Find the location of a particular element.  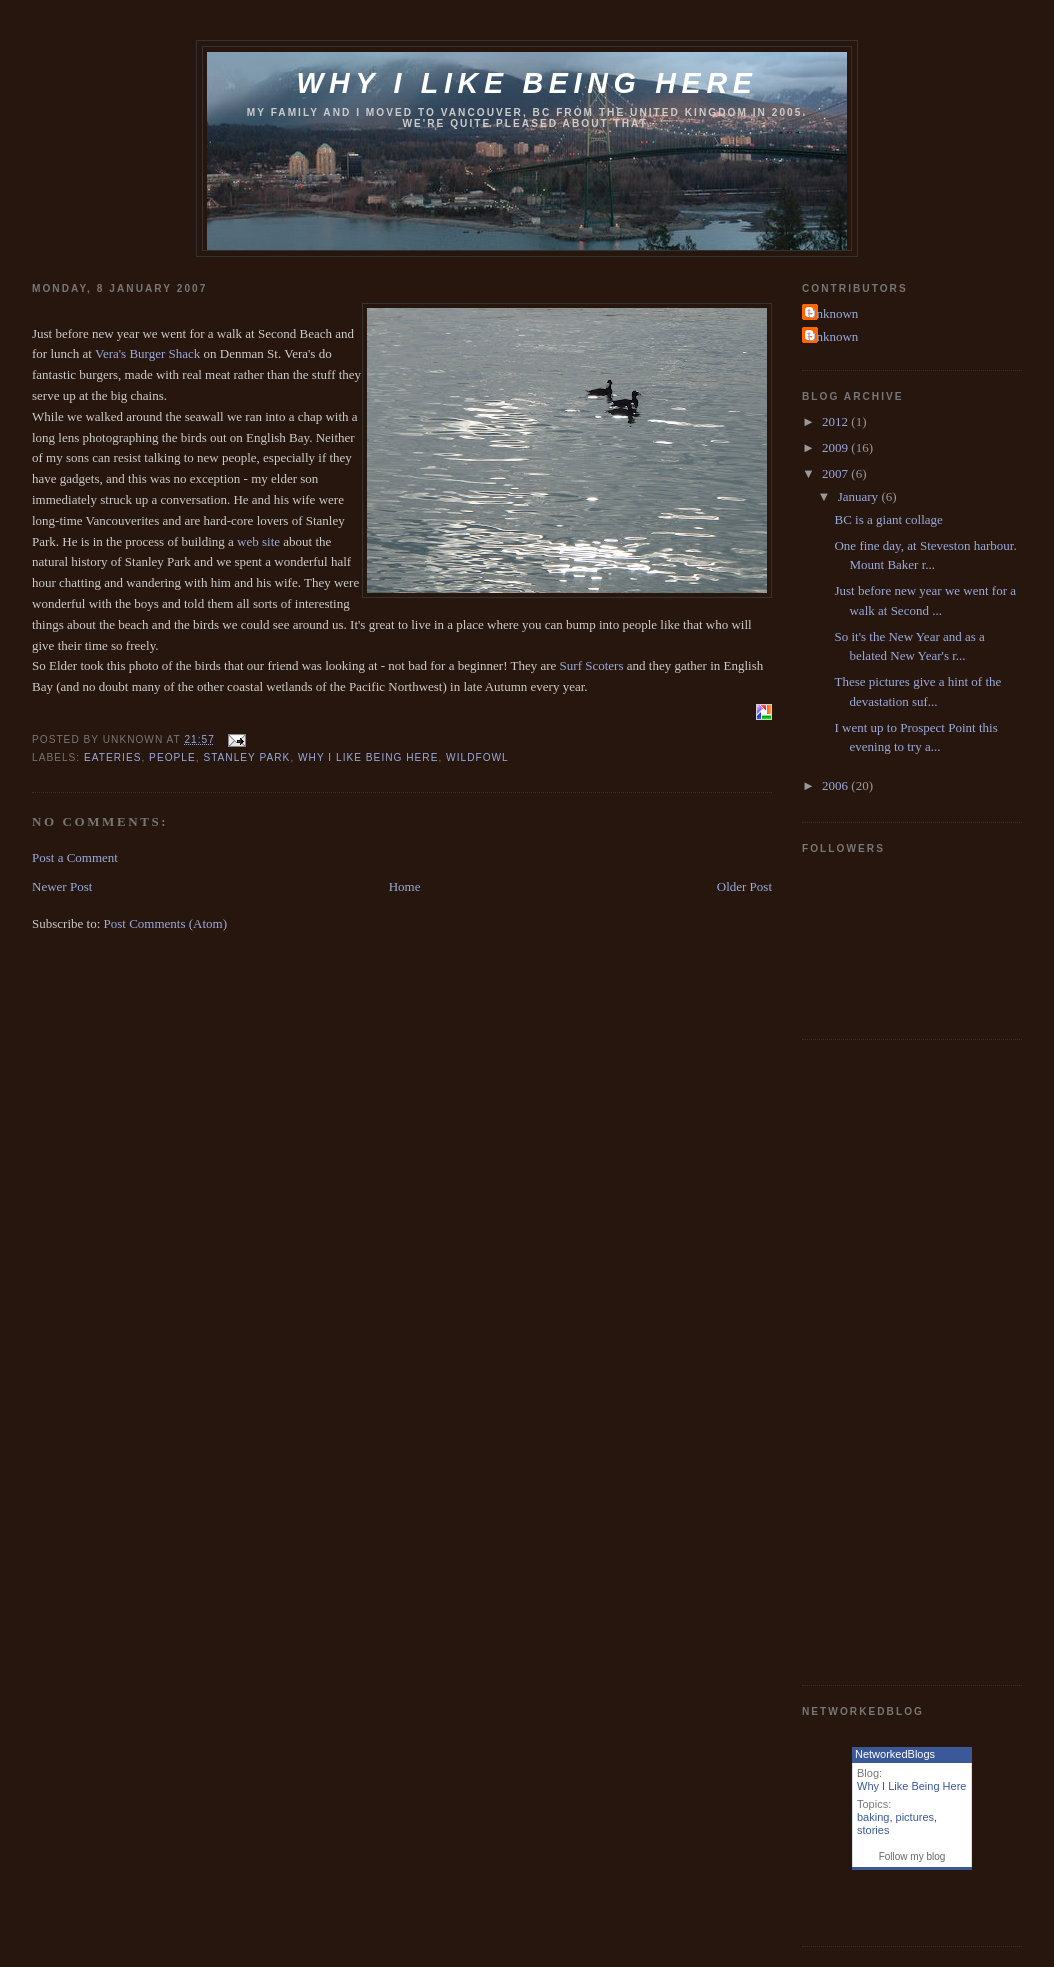

Post a Comment is located at coordinates (75, 857).